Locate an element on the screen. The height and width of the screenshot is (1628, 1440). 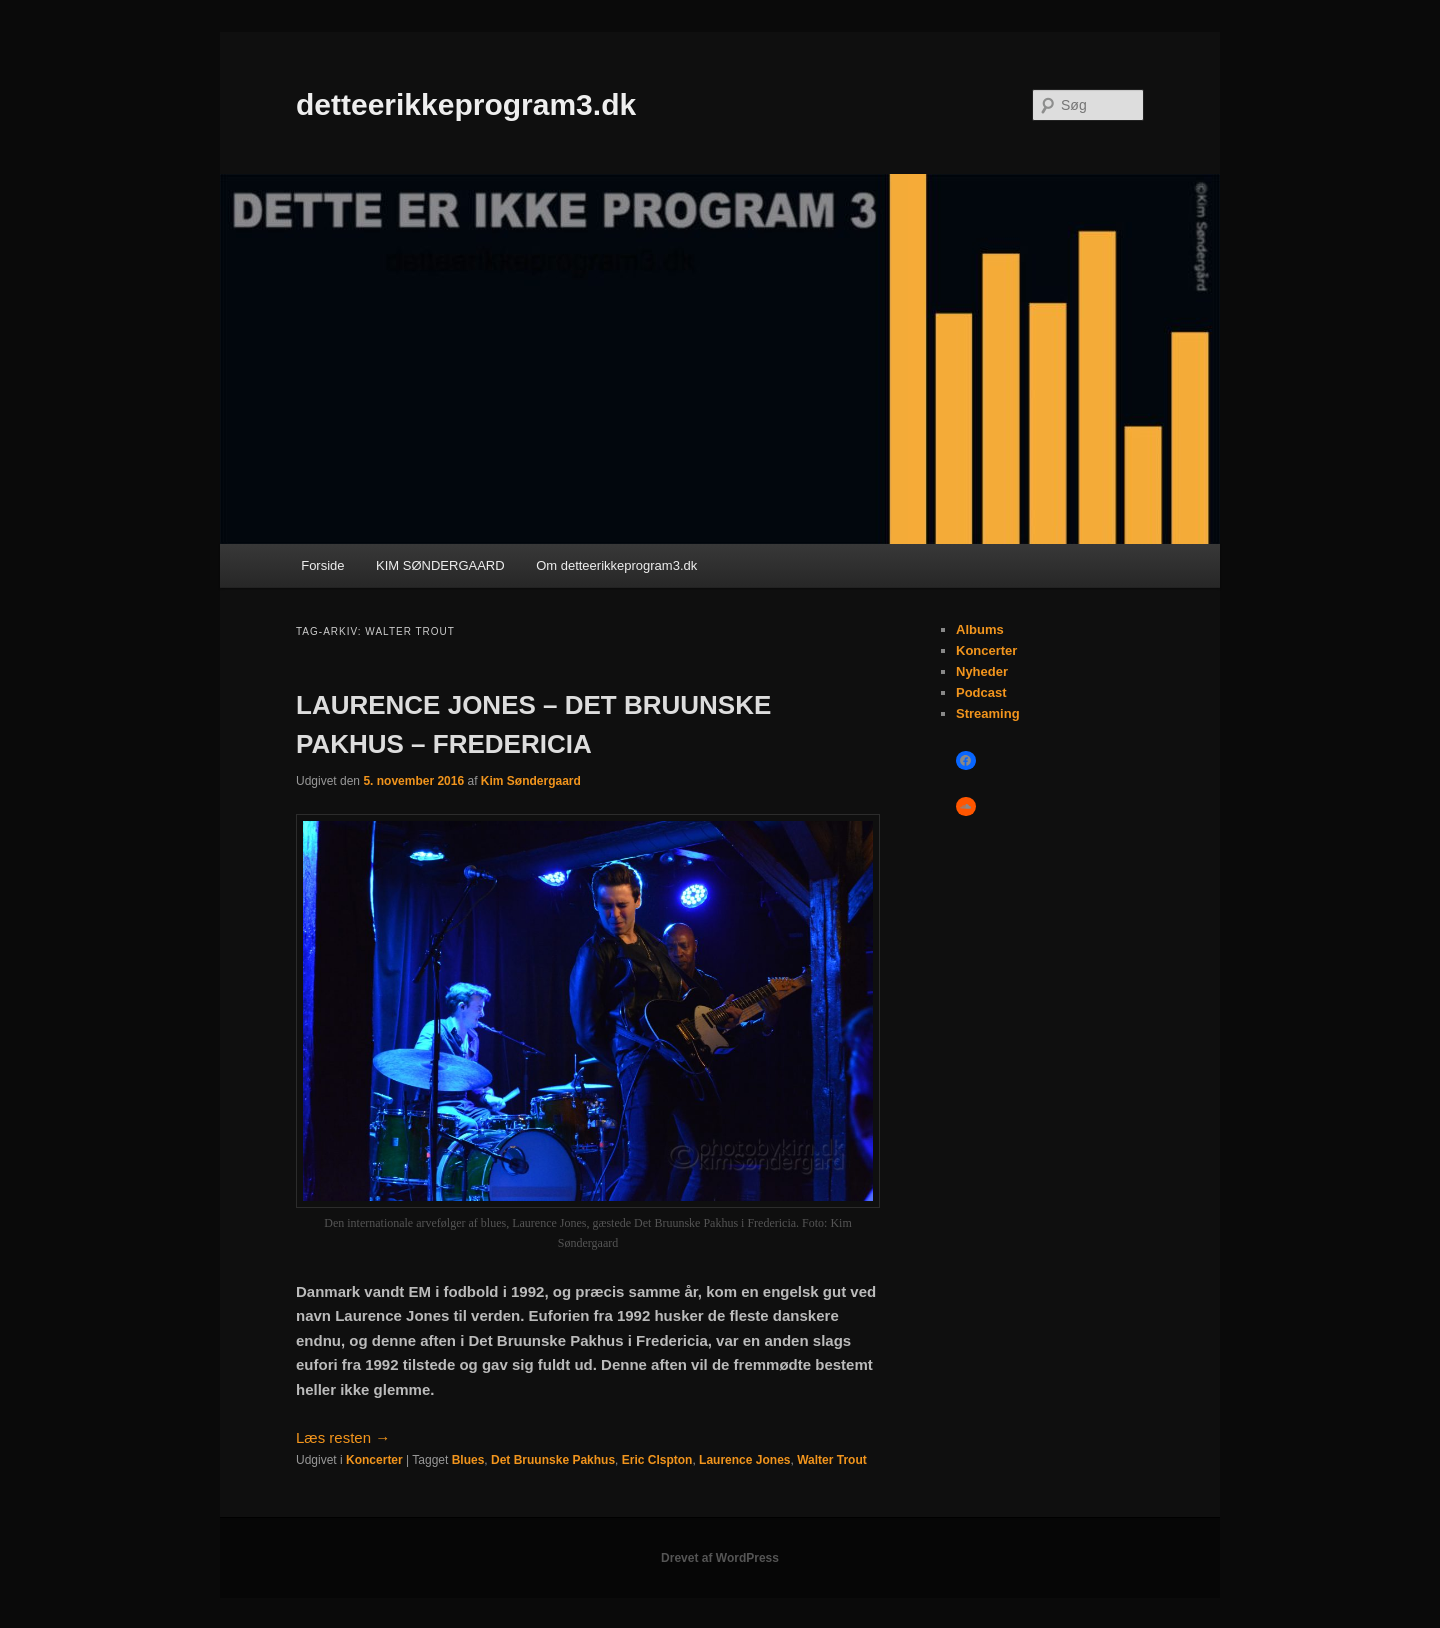
Om detteerikkeprogram3.dk is located at coordinates (616, 565).